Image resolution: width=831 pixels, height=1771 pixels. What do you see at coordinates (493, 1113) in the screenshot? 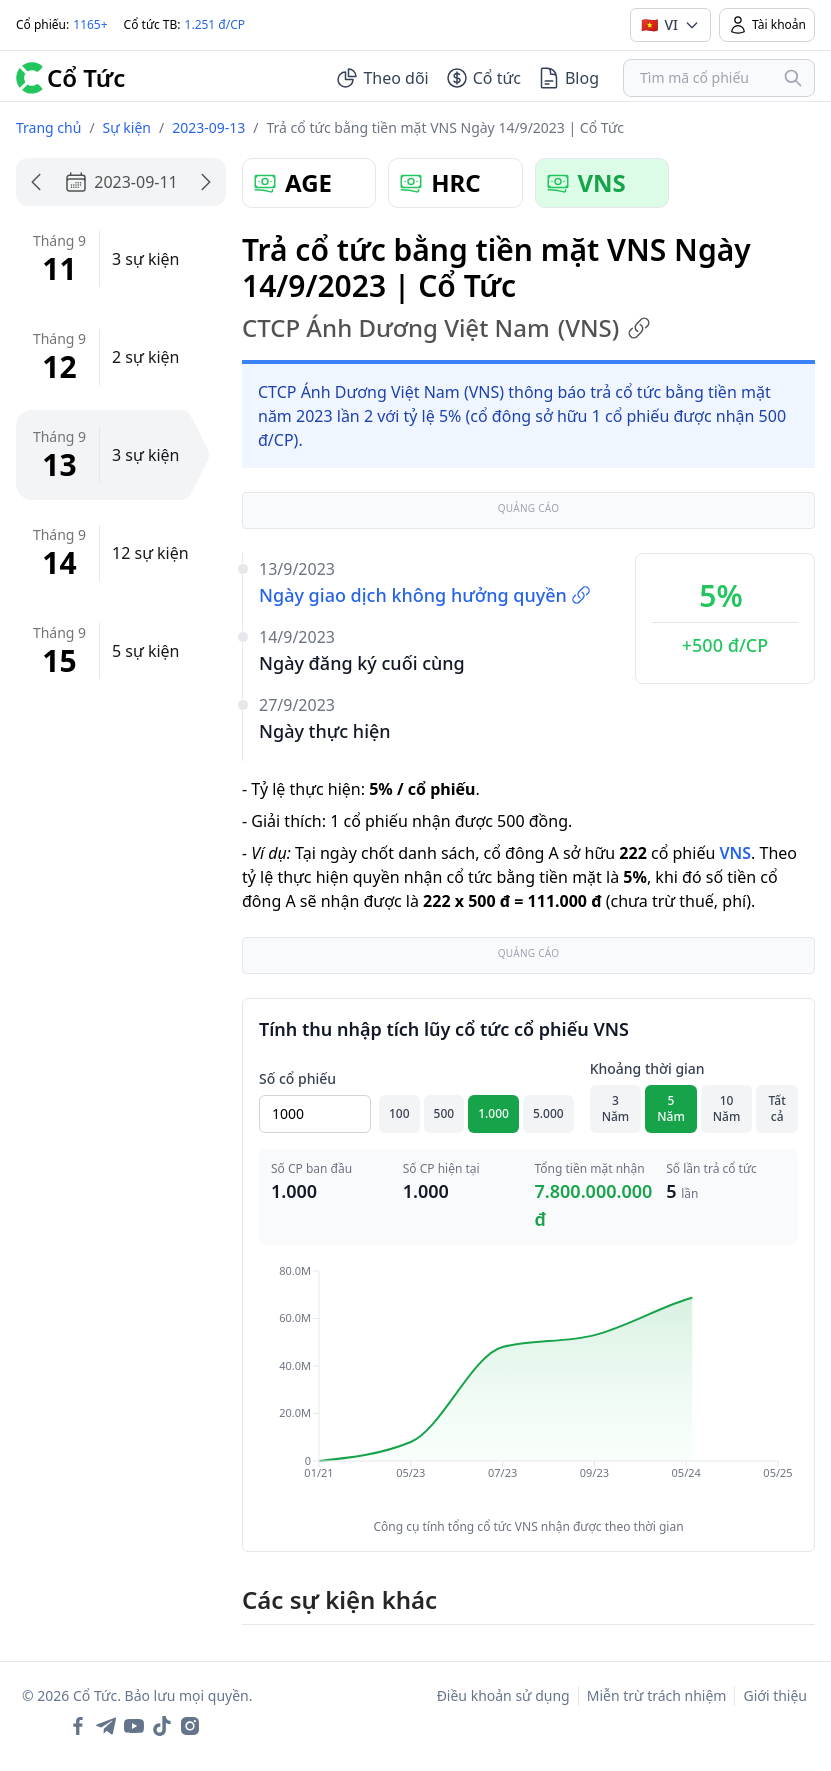
I see `1.000` at bounding box center [493, 1113].